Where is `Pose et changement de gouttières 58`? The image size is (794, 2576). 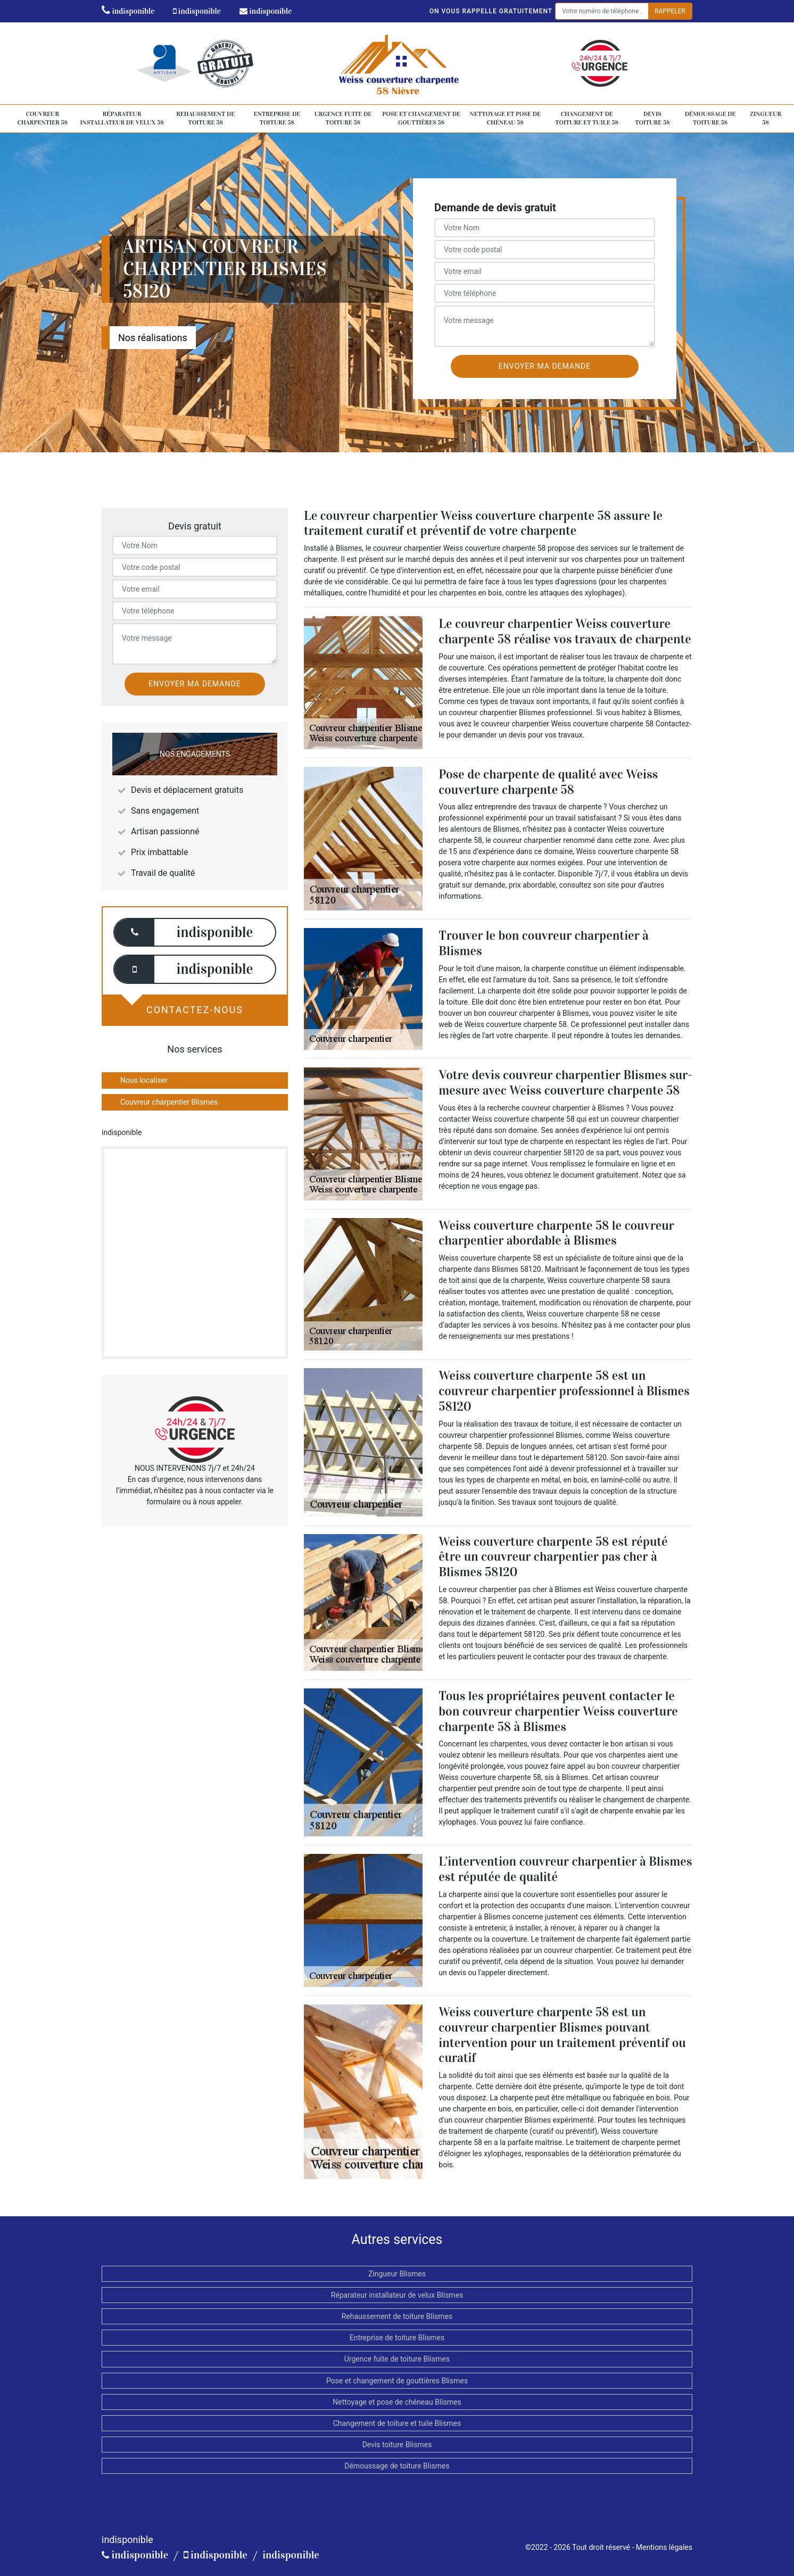
Pose et changement de gouttières 58 is located at coordinates (421, 118).